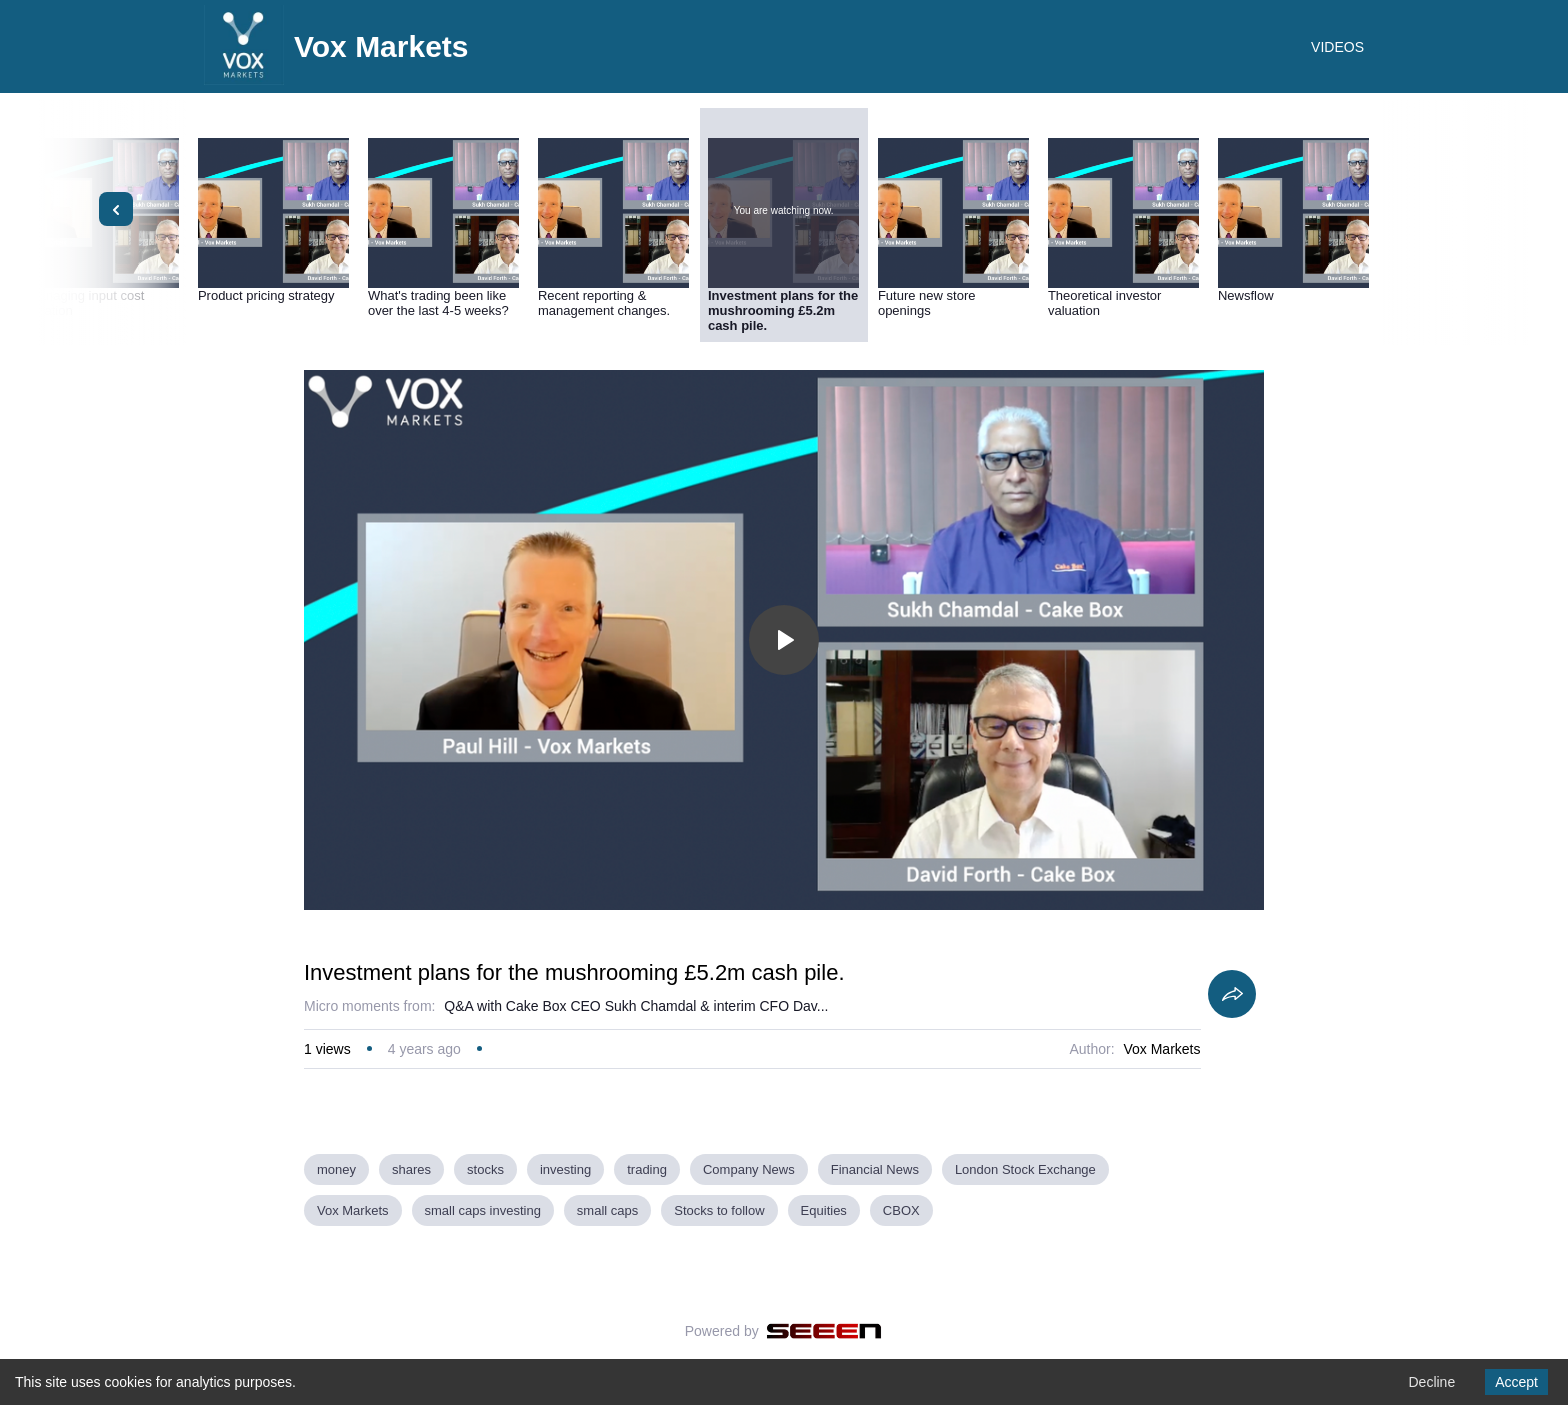 Image resolution: width=1568 pixels, height=1405 pixels. What do you see at coordinates (1232, 994) in the screenshot?
I see `[Share]` at bounding box center [1232, 994].